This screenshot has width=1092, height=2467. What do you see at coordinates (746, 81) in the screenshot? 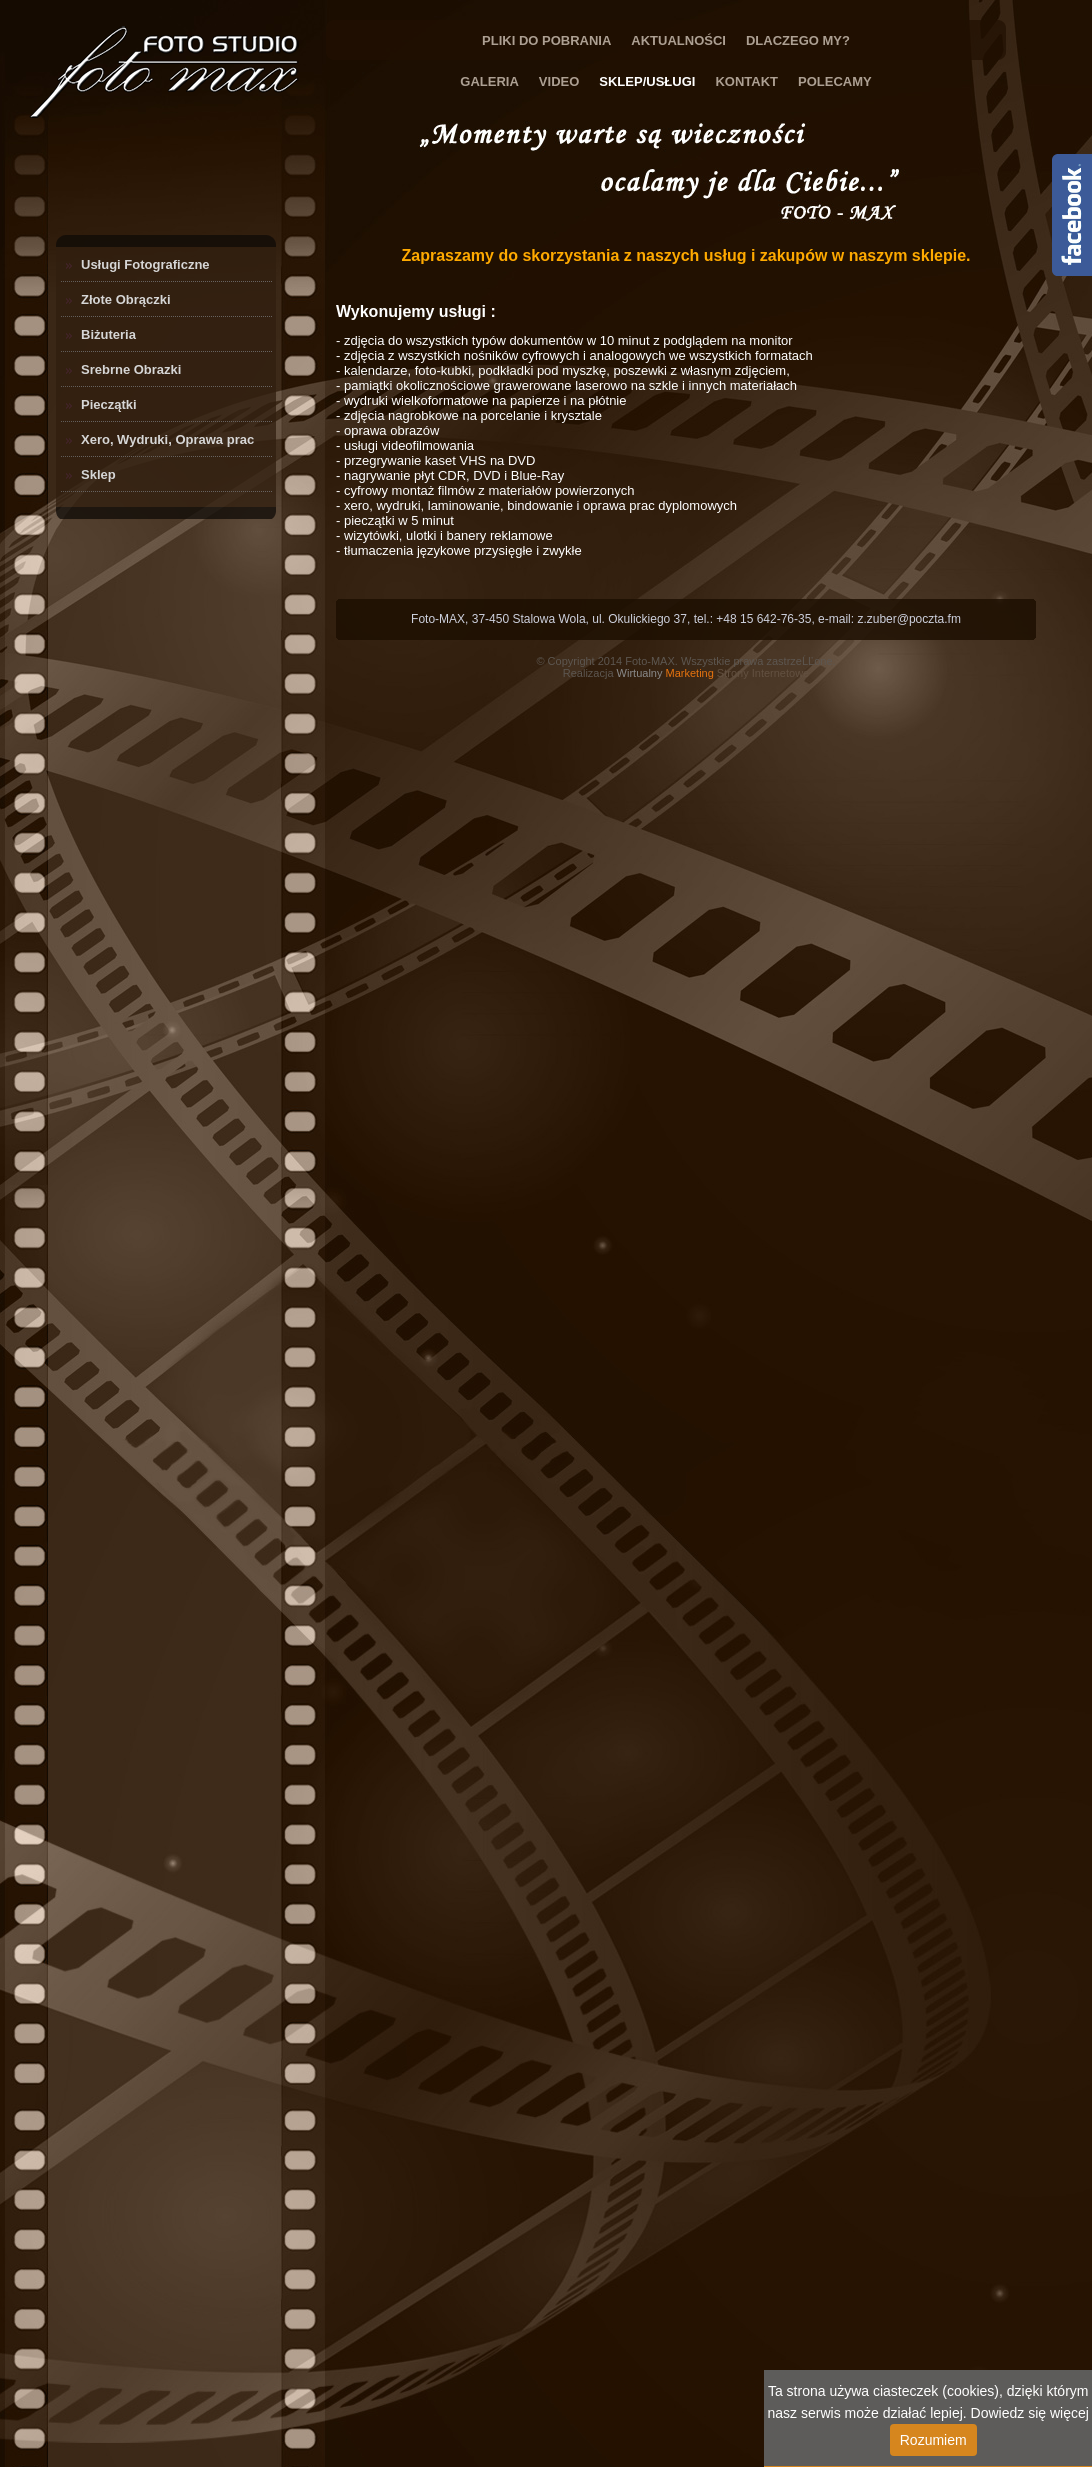
I see `Kontakt` at bounding box center [746, 81].